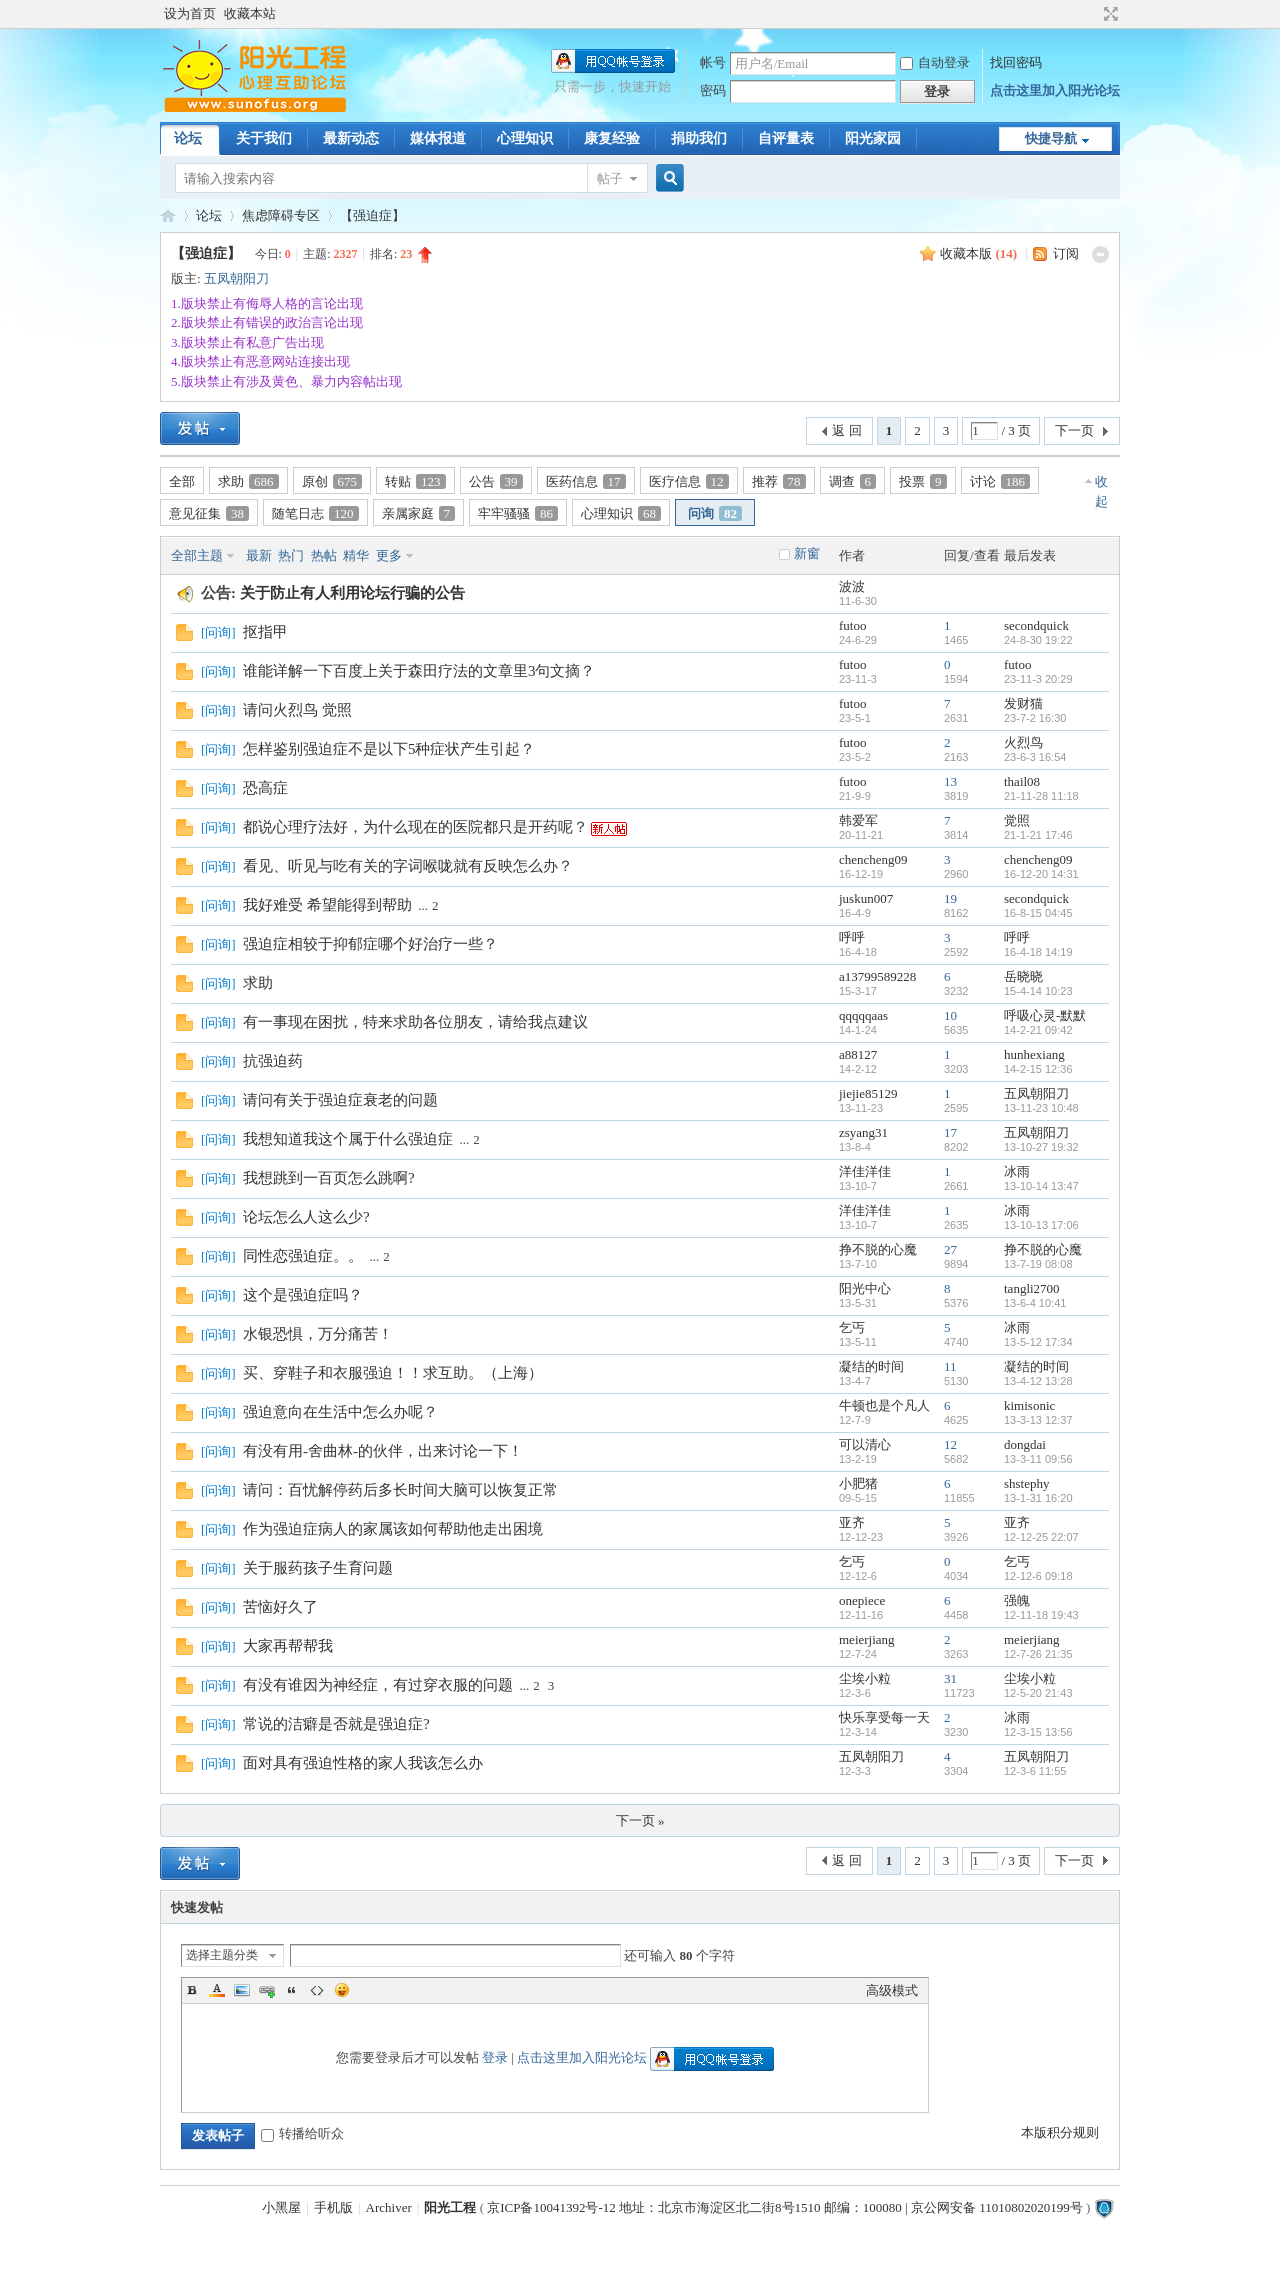 The width and height of the screenshot is (1280, 2269). Describe the element at coordinates (1108, 14) in the screenshot. I see `切换到宽版` at that location.